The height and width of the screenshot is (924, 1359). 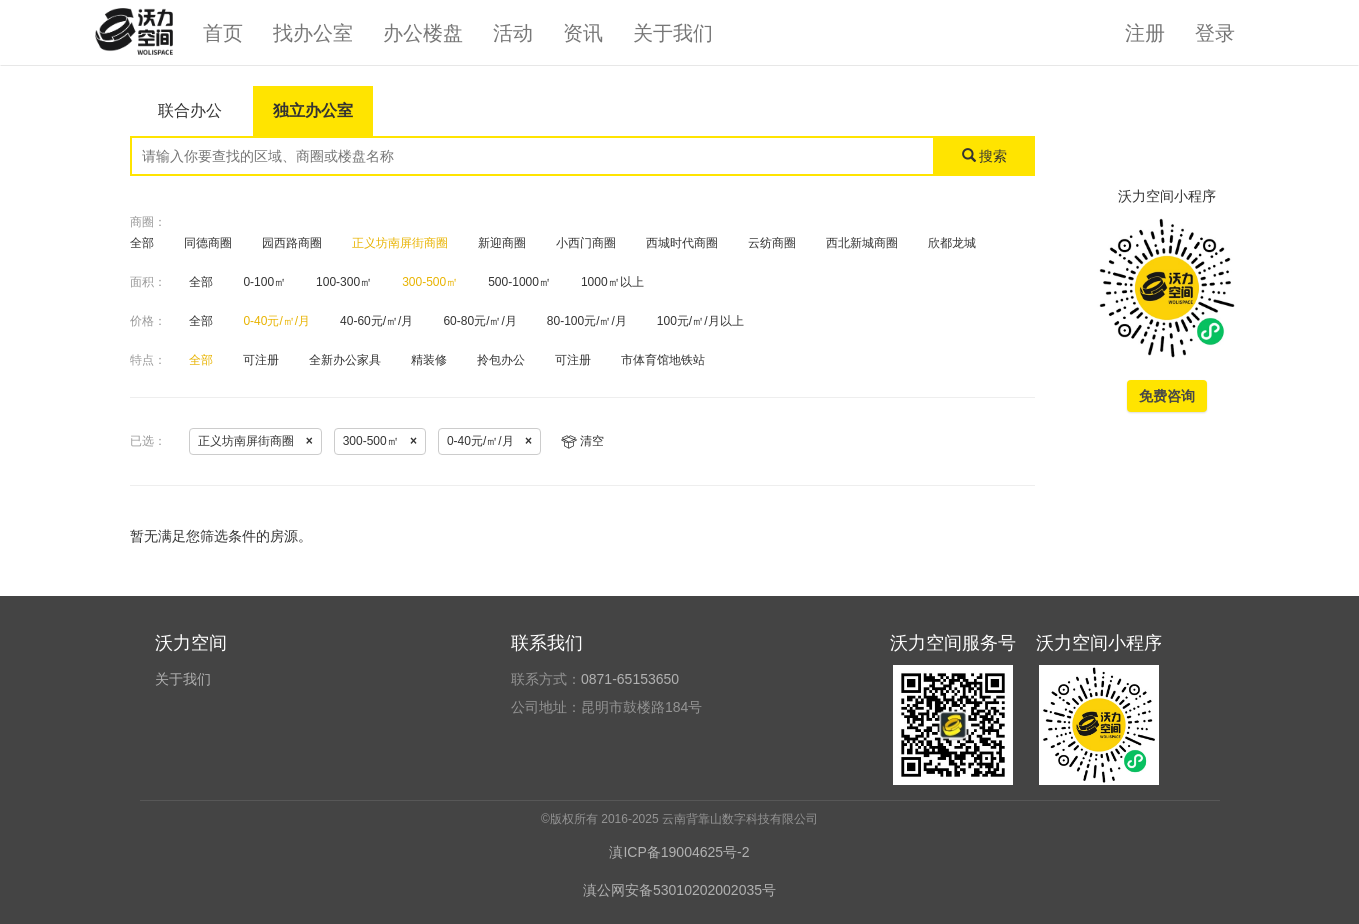 What do you see at coordinates (952, 243) in the screenshot?
I see `欣都龙城` at bounding box center [952, 243].